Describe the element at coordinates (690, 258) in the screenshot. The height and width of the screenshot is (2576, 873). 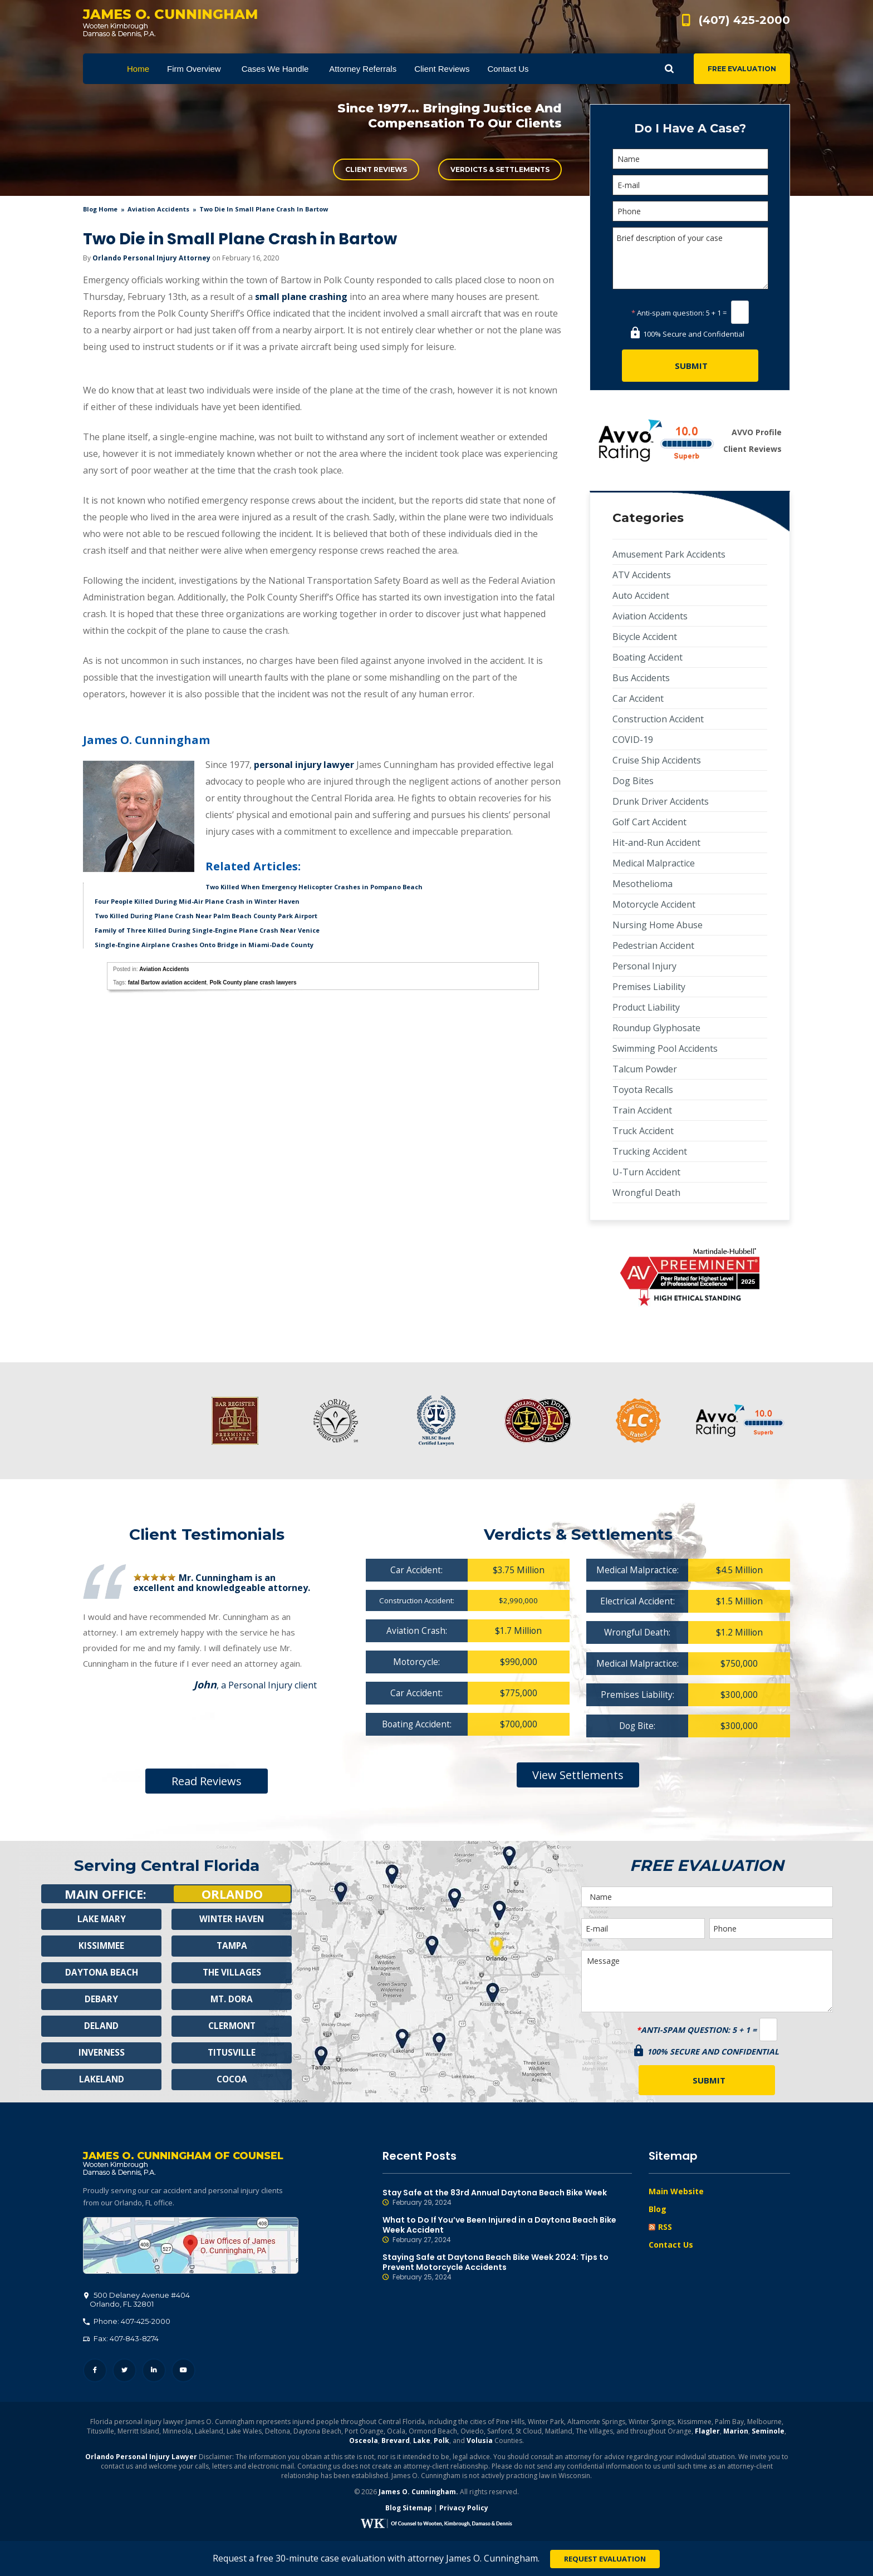
I see `Brief description of your case` at that location.